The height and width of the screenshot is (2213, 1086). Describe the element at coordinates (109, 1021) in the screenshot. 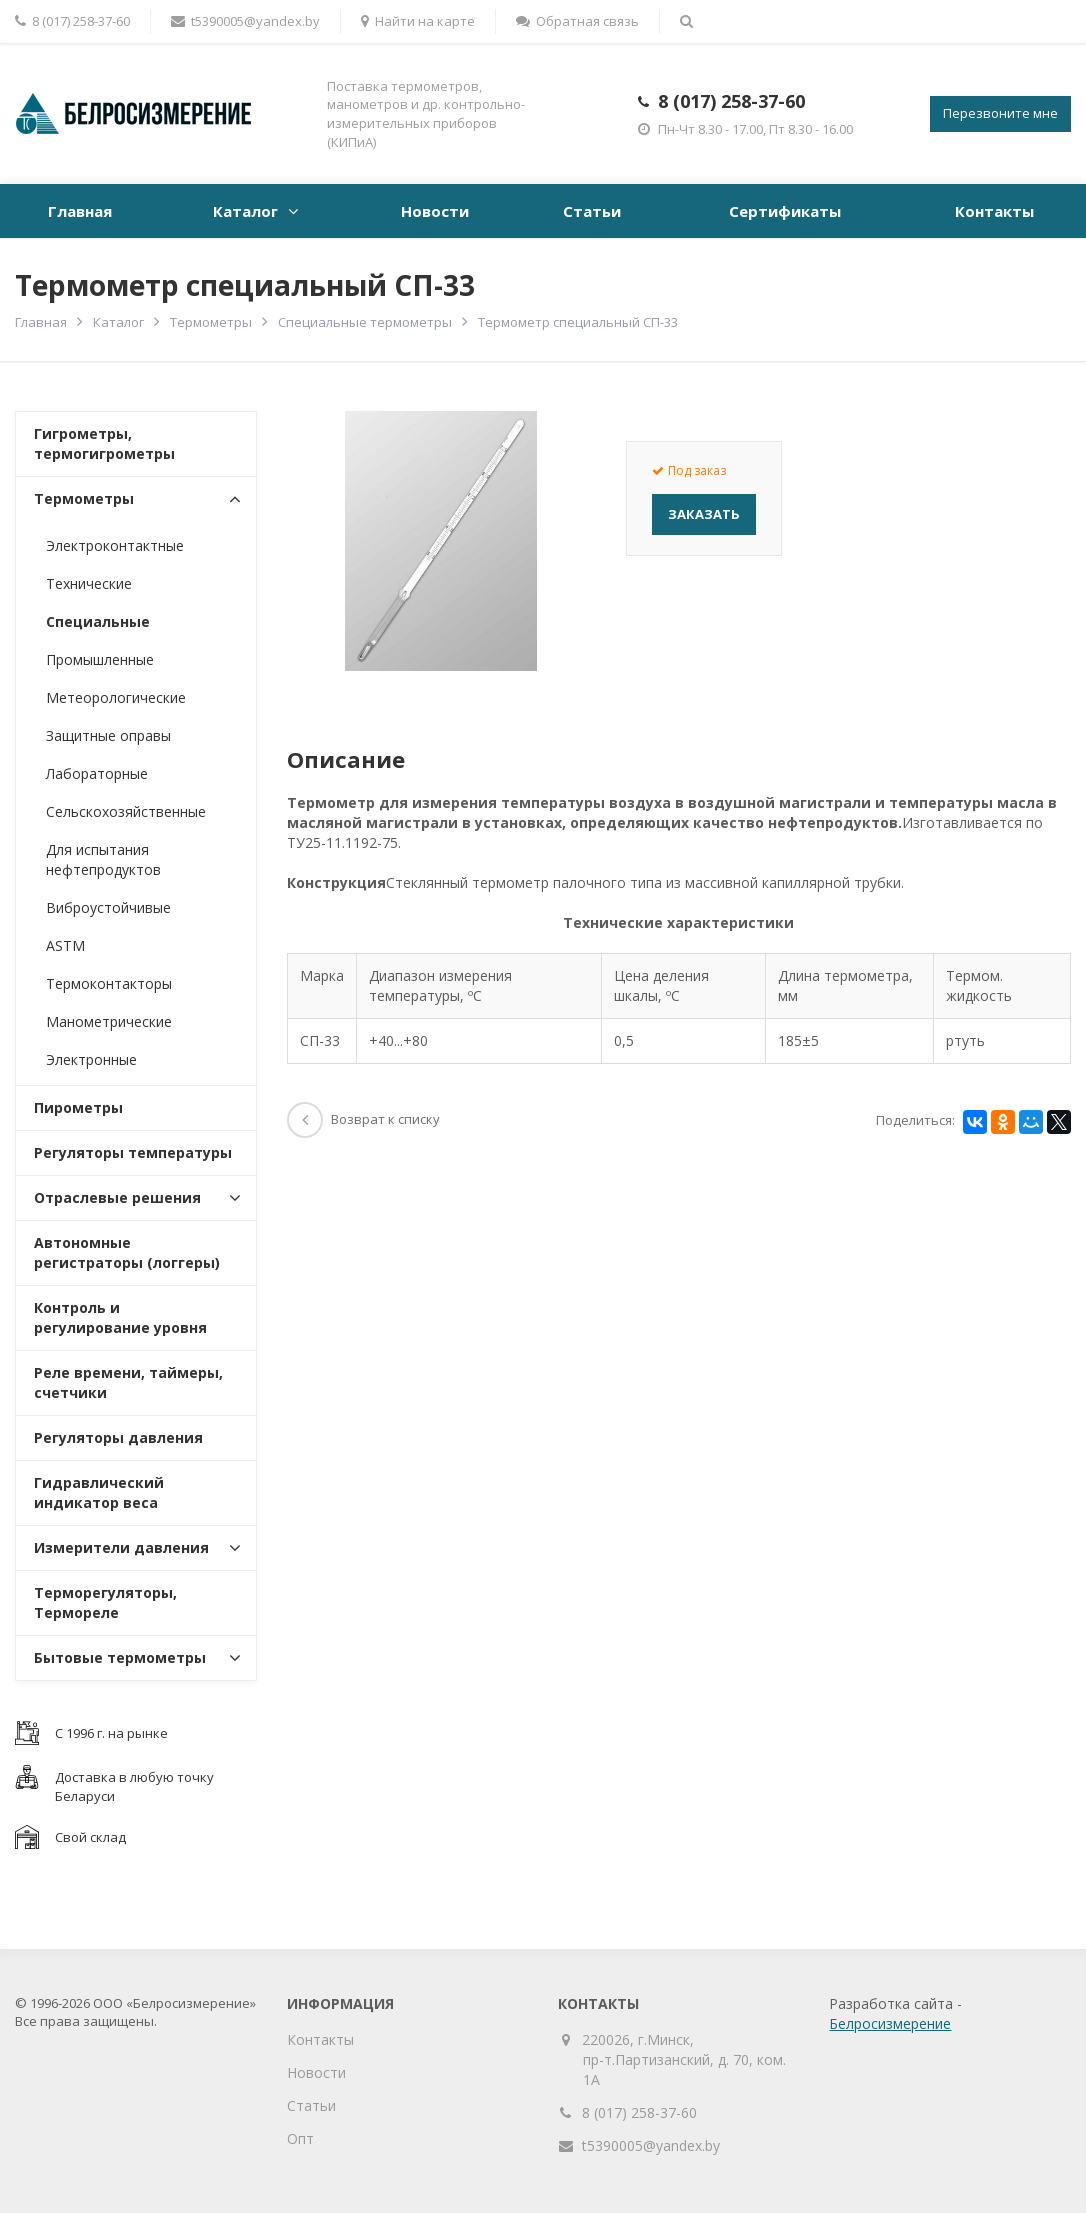

I see `Манометрические` at that location.